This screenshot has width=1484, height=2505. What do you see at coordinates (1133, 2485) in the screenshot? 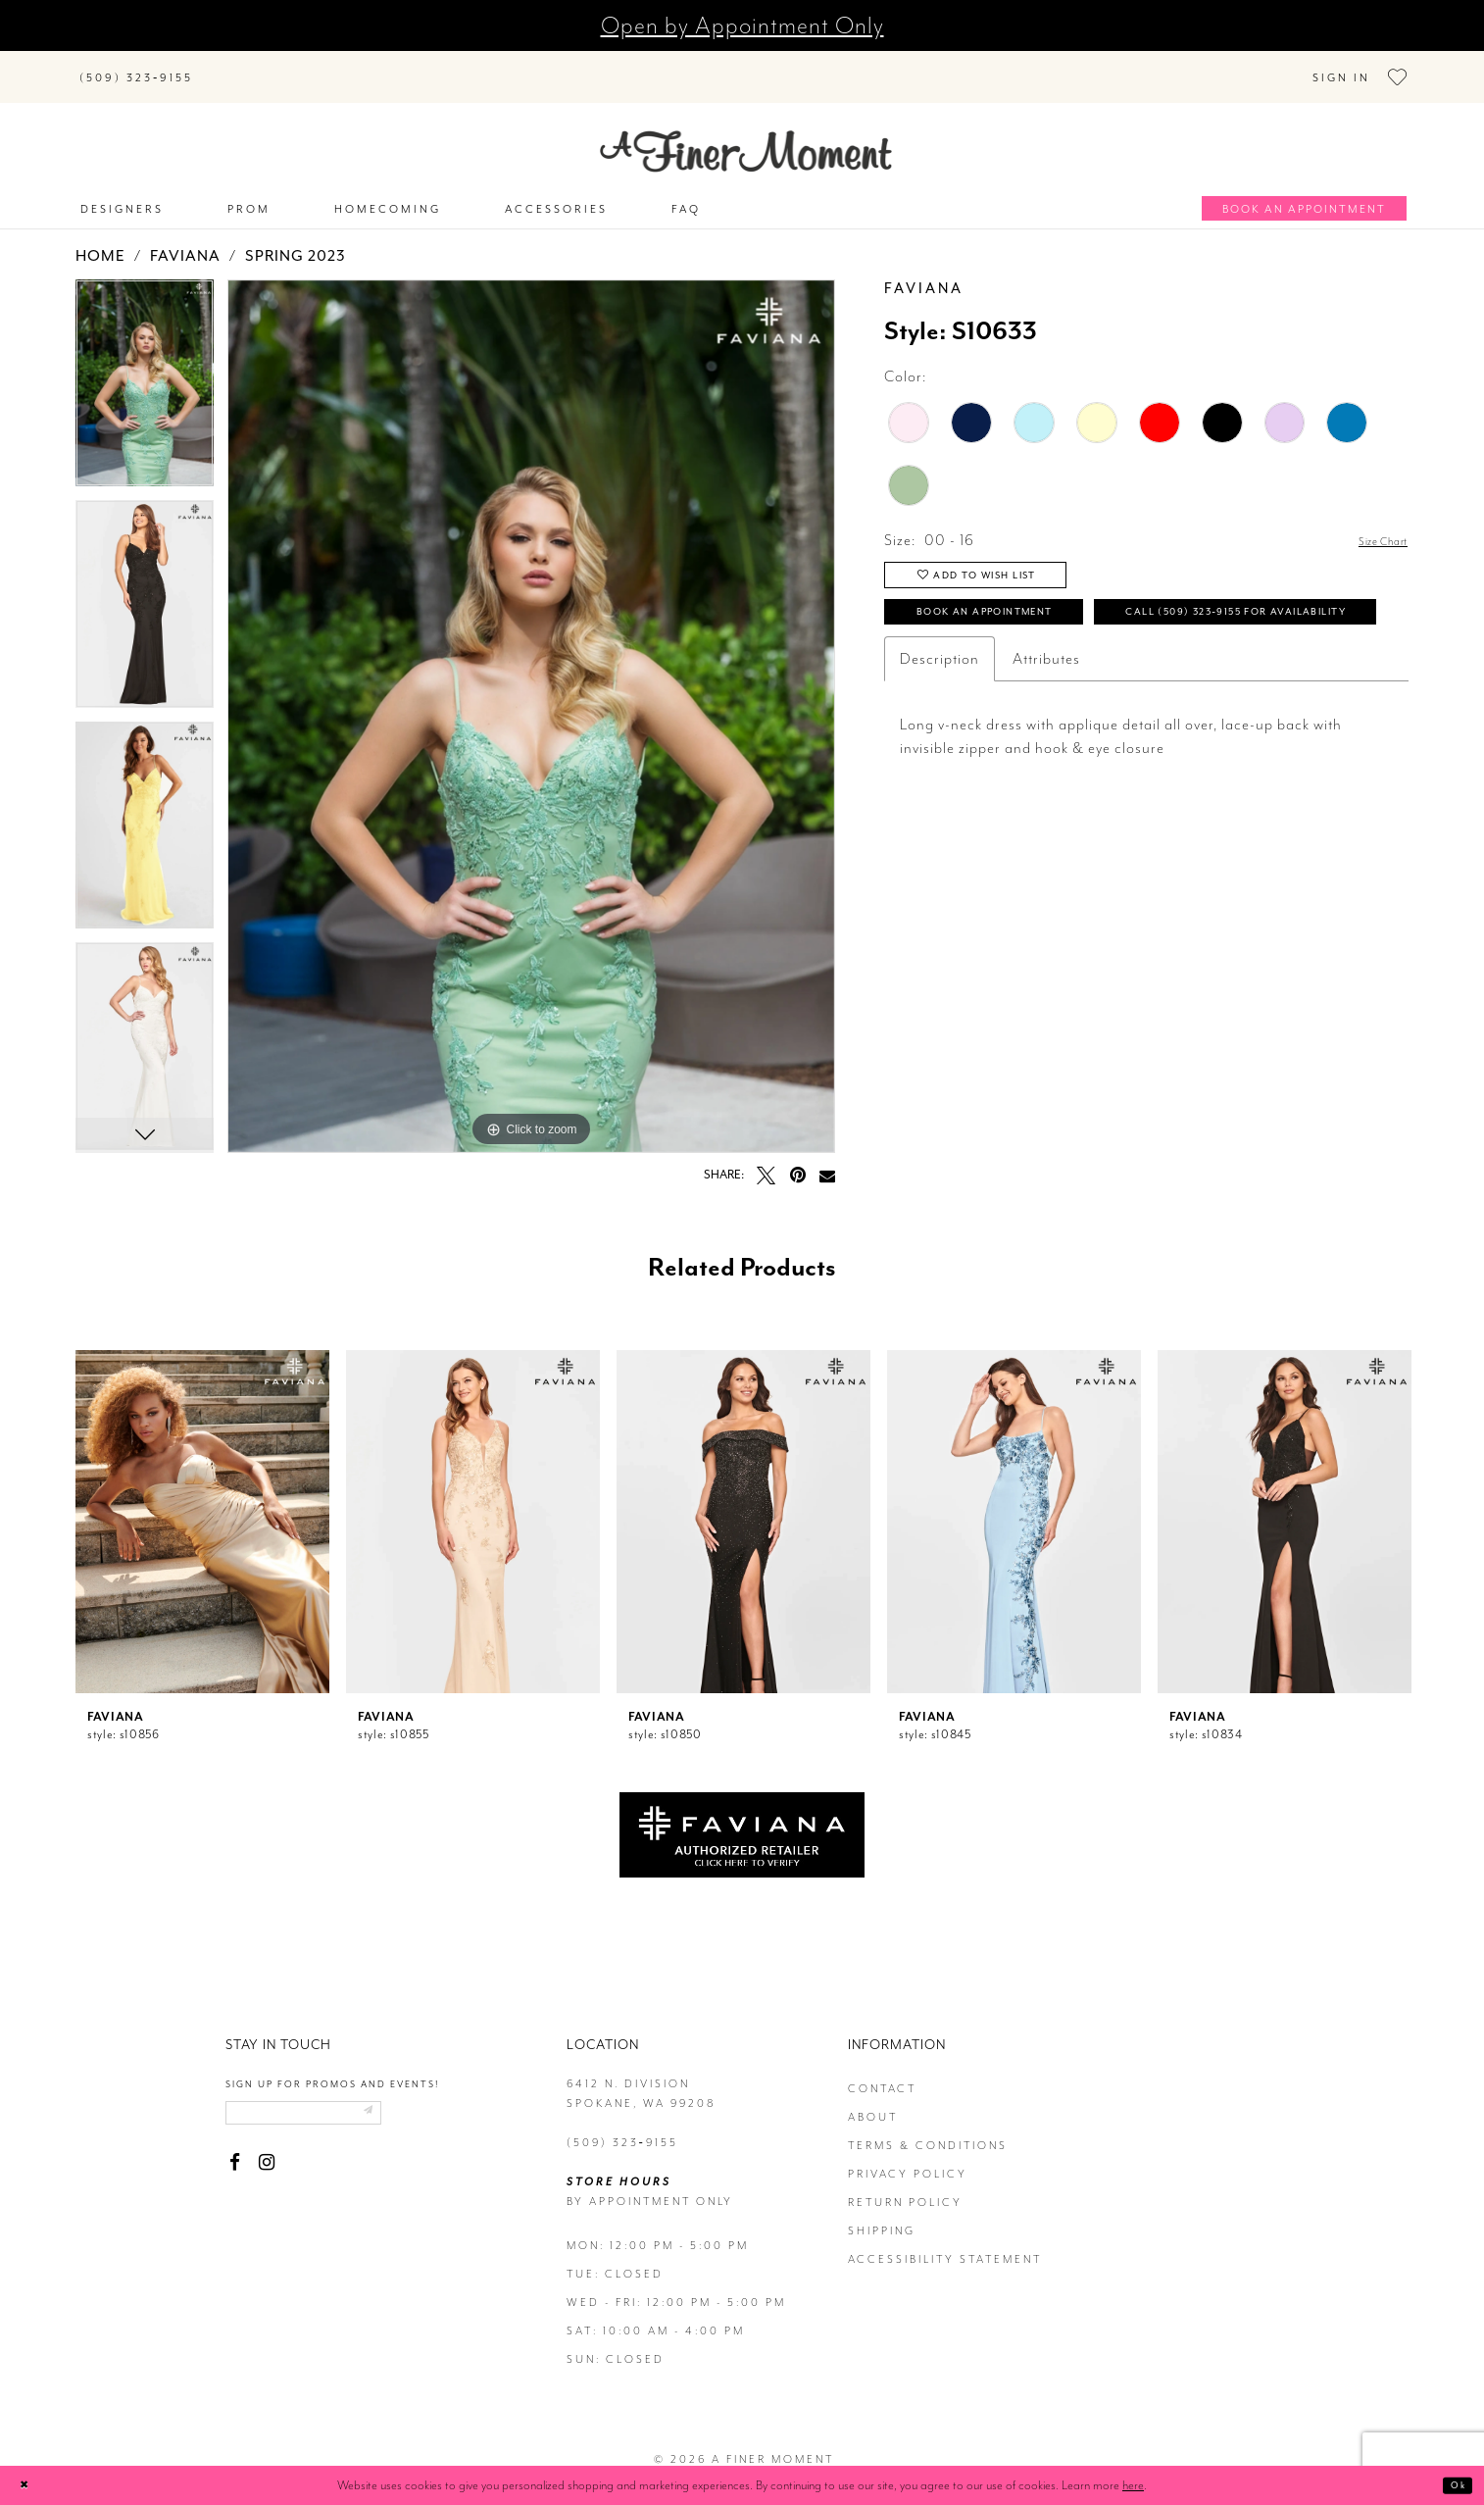
I see `here` at bounding box center [1133, 2485].